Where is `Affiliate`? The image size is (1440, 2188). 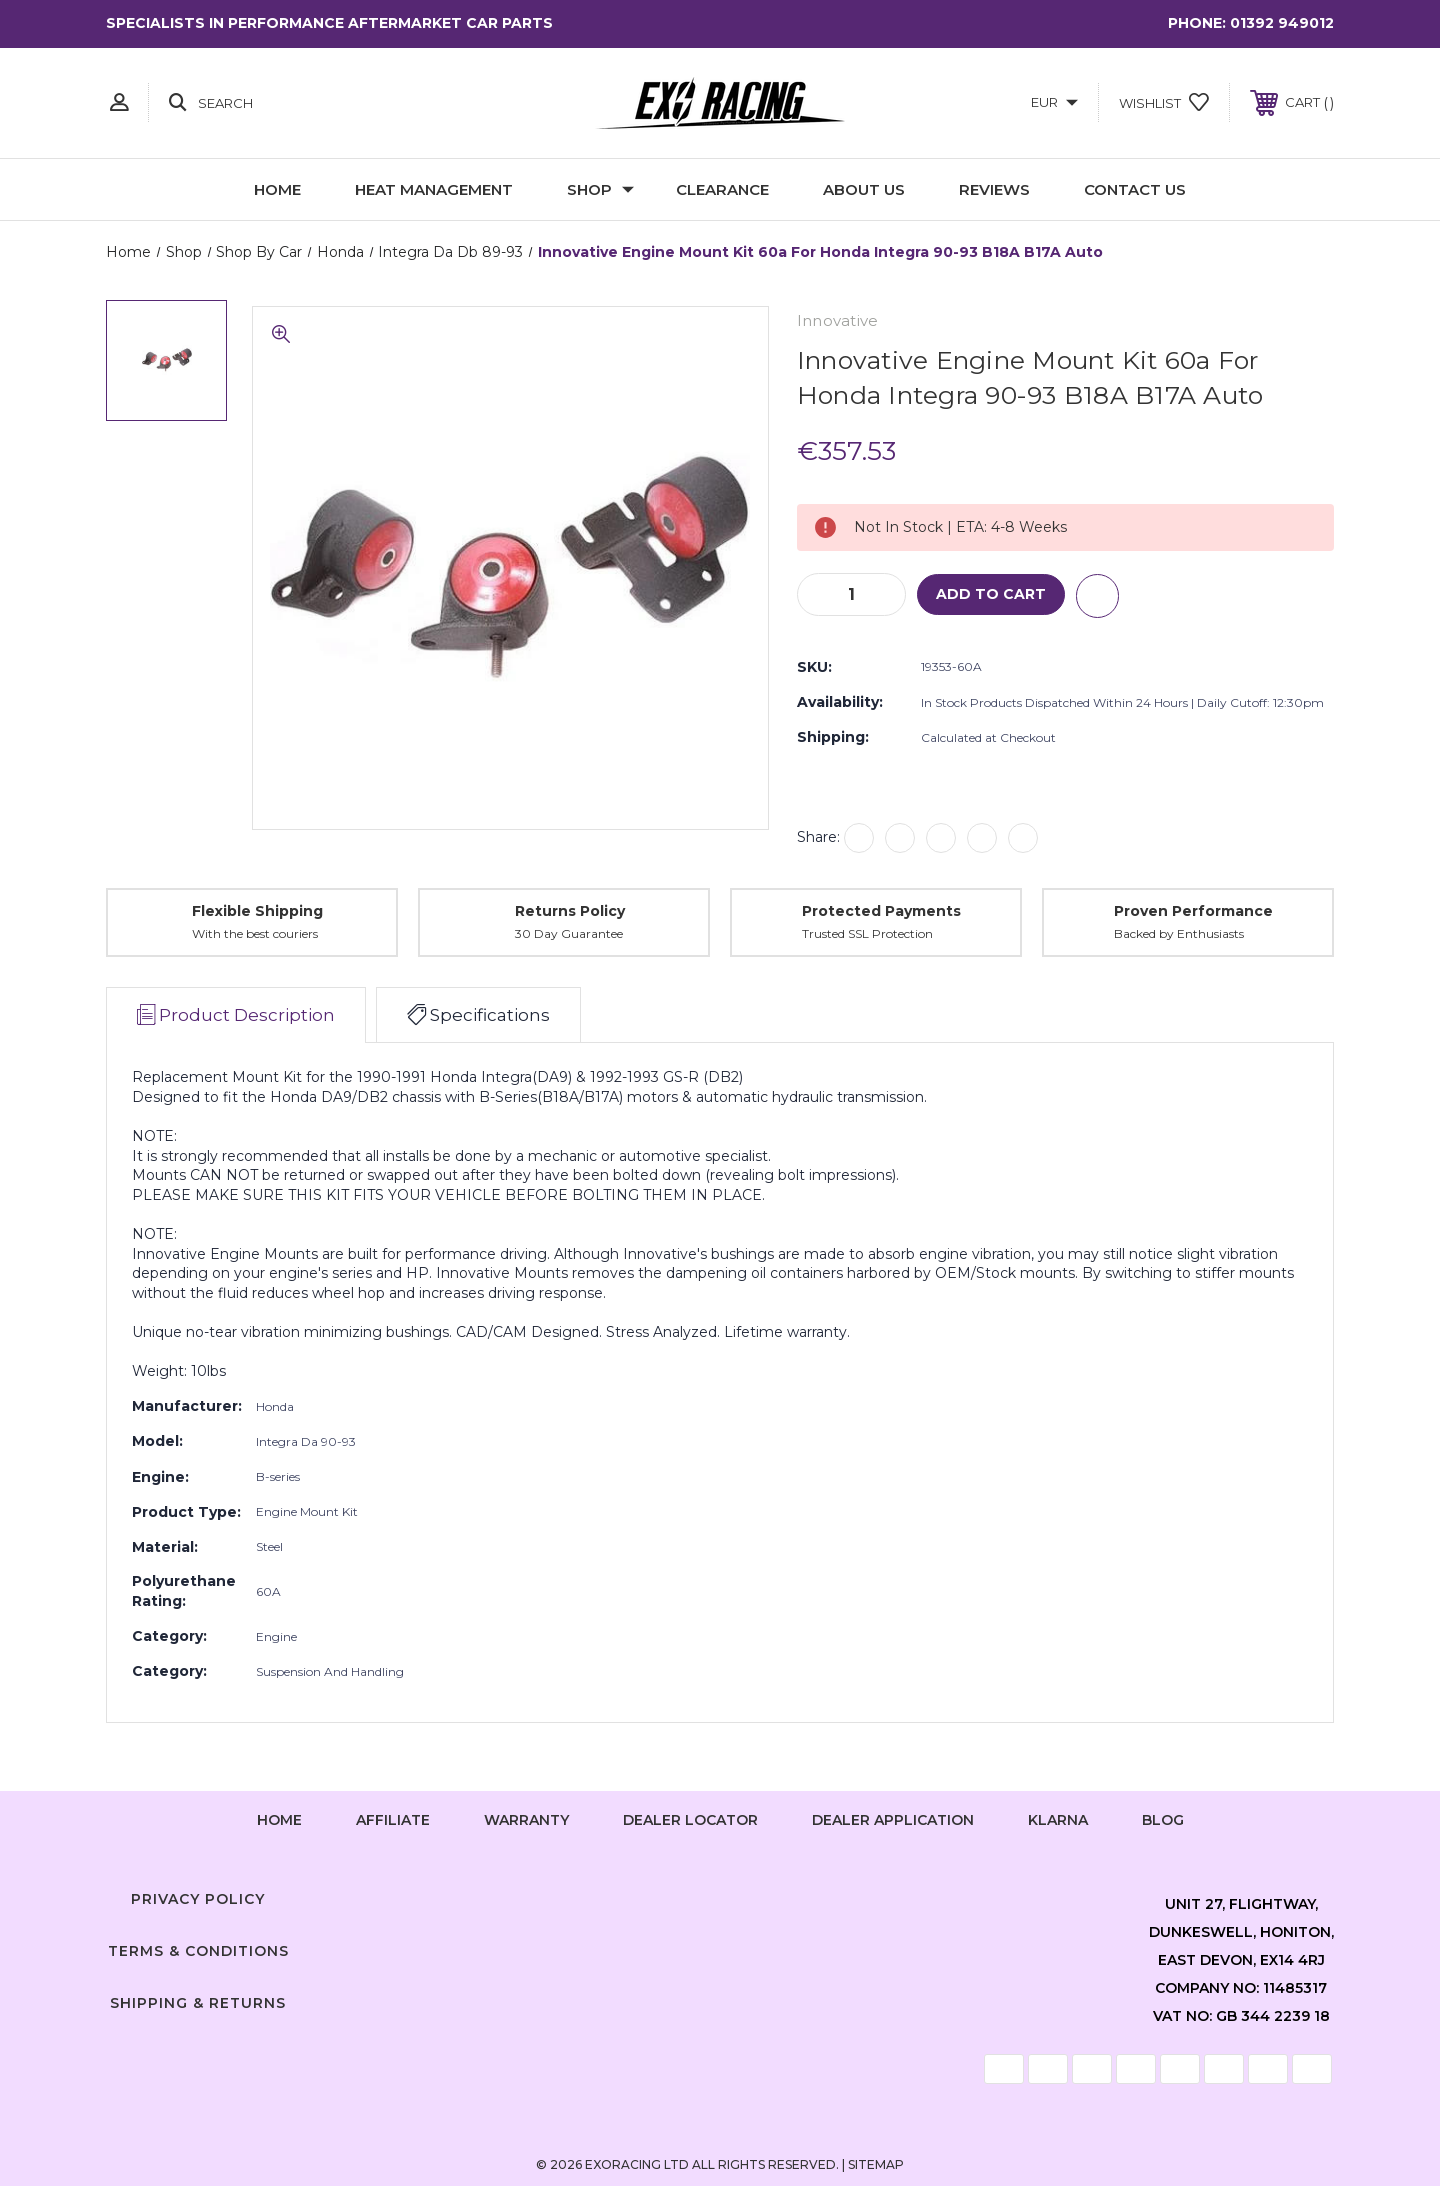
Affiliate is located at coordinates (393, 1821).